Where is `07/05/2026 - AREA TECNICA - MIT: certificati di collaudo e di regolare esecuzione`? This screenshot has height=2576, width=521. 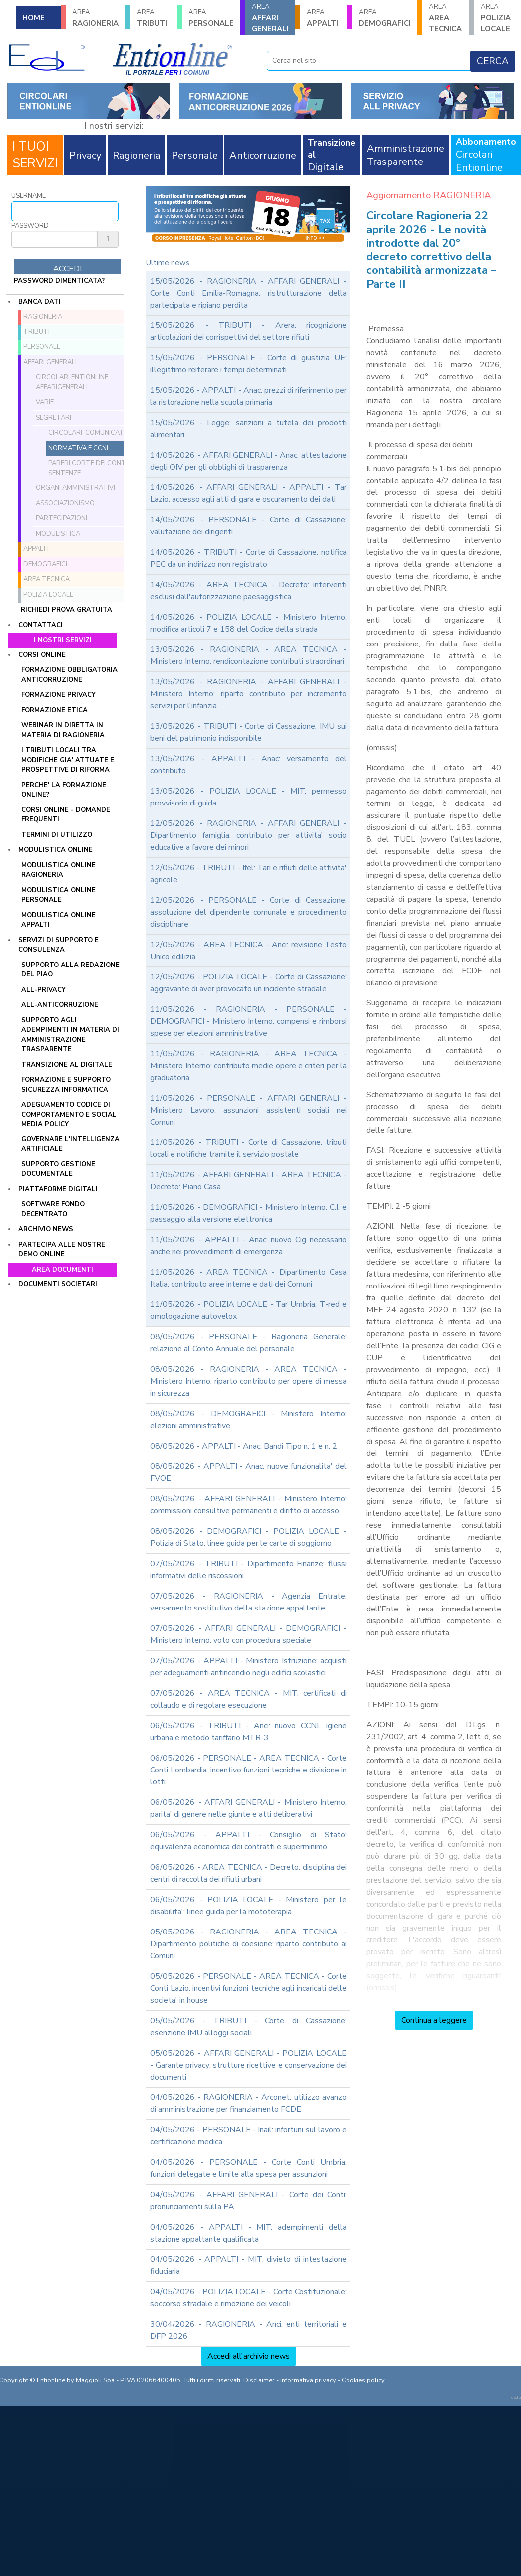 07/05/2026 - AREA TECNICA - MIT: certificati di collaudo e di regolare esecuzione is located at coordinates (248, 1699).